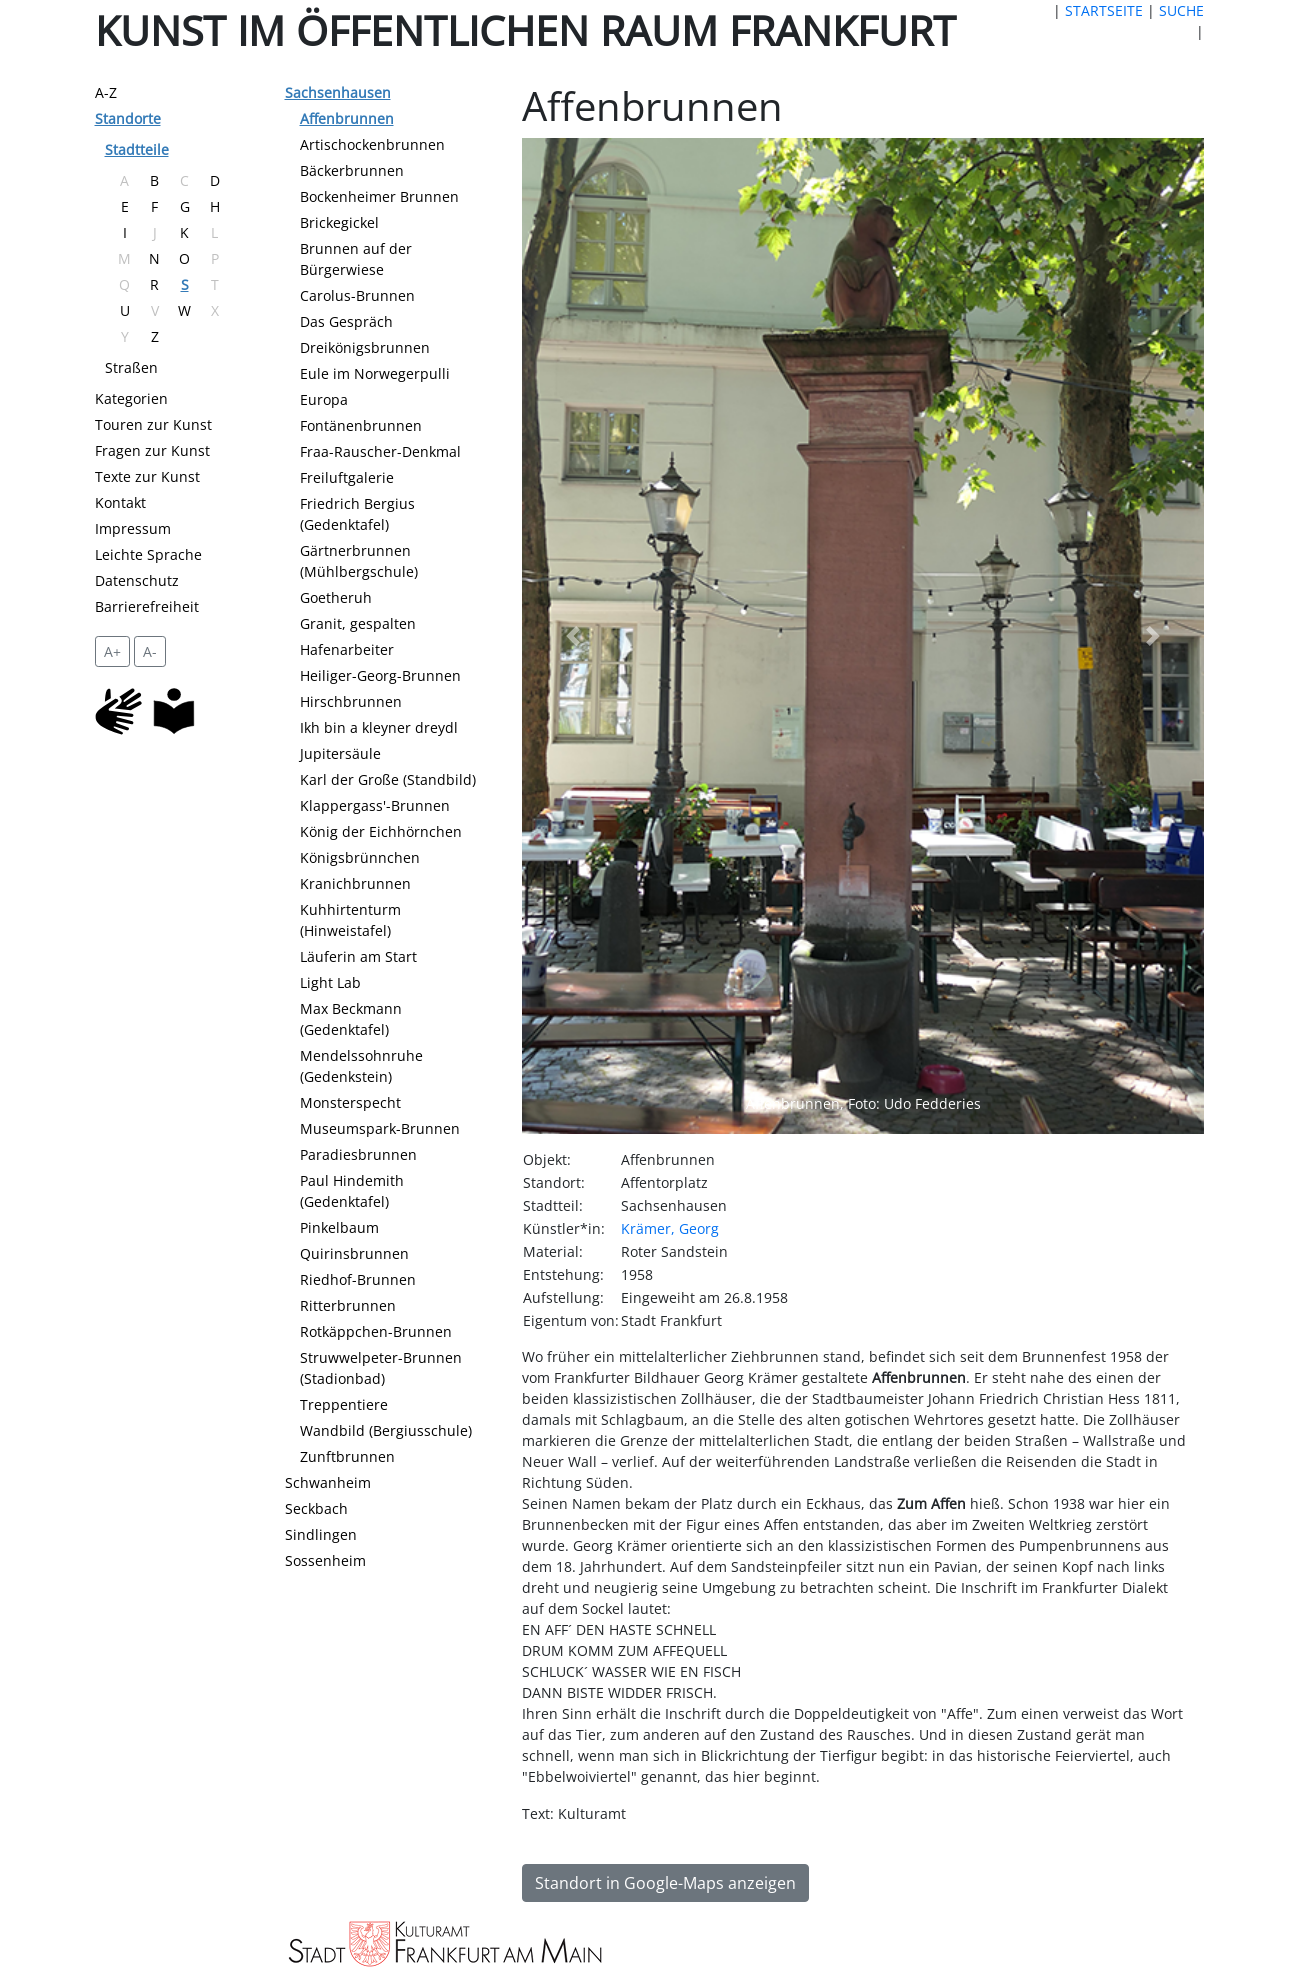  I want to click on Heiliger-Georg-Brunnen, so click(380, 675).